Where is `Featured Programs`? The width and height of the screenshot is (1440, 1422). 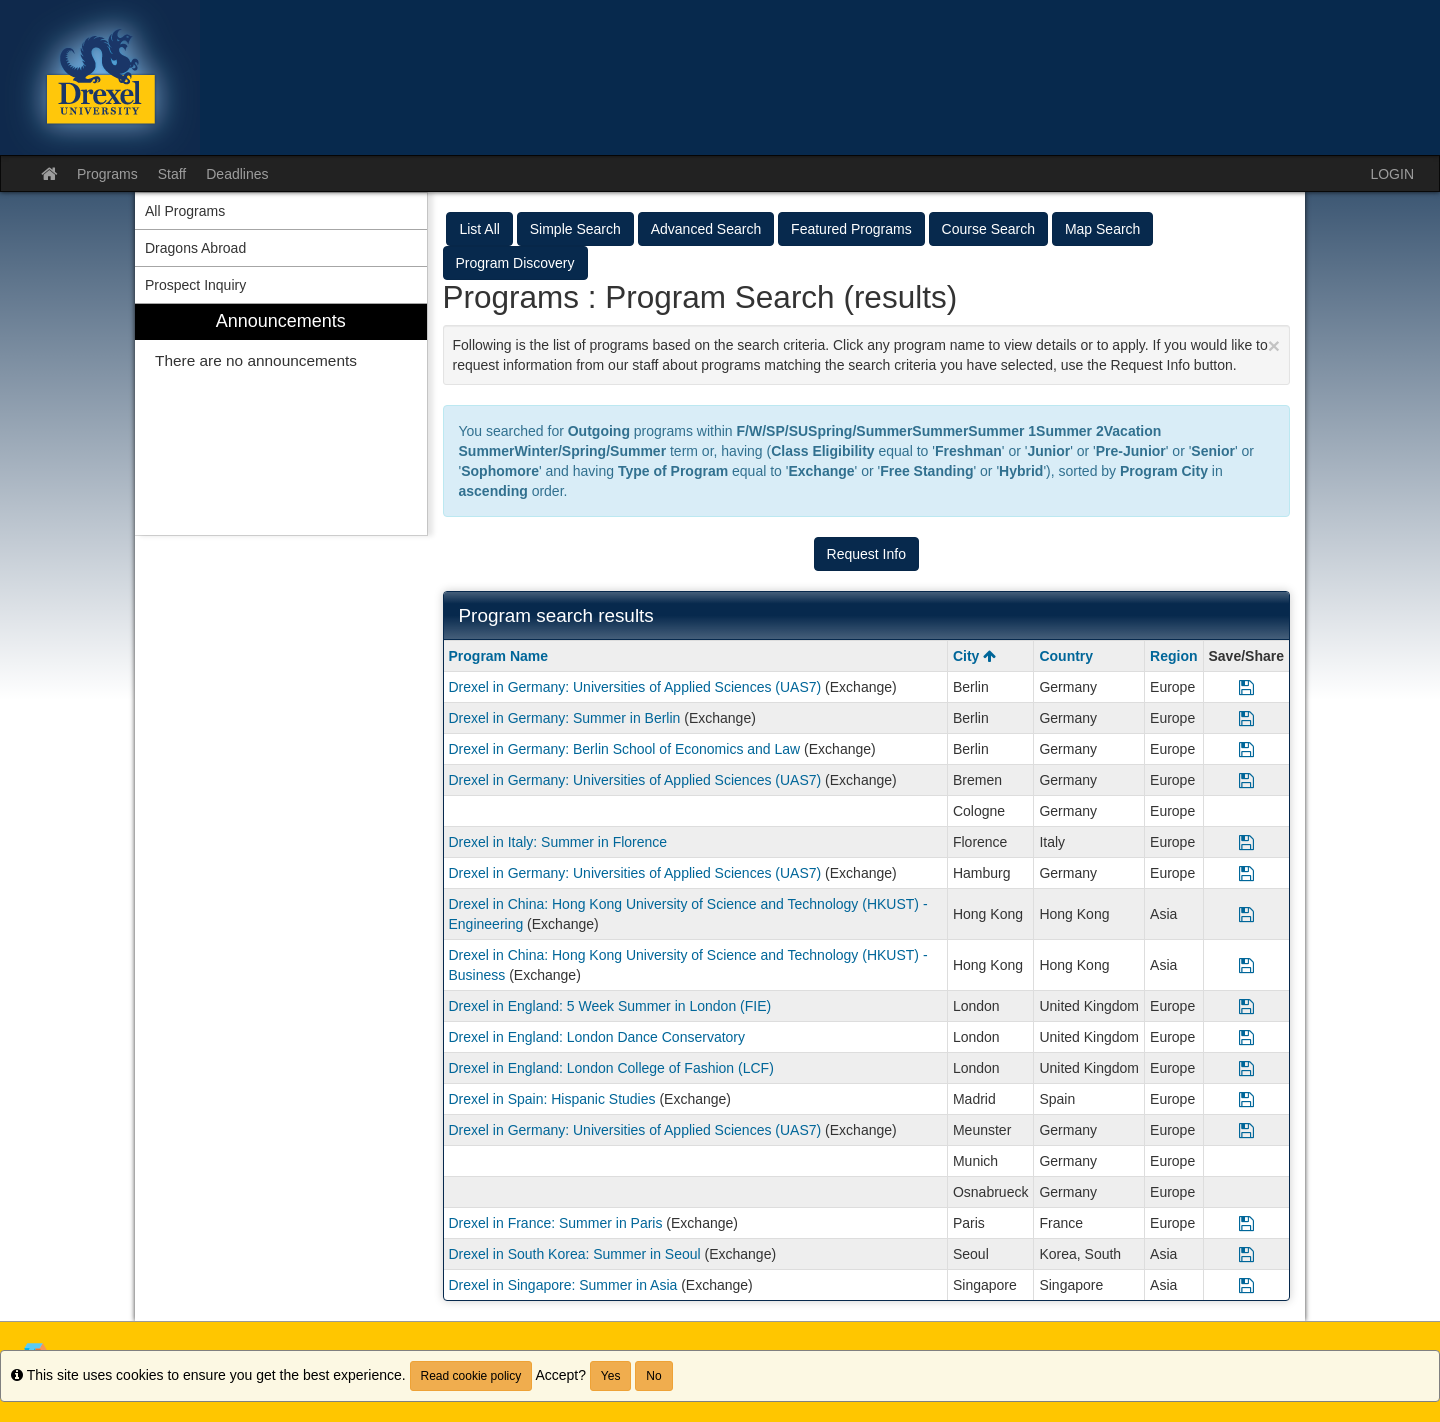
Featured Programs is located at coordinates (851, 229).